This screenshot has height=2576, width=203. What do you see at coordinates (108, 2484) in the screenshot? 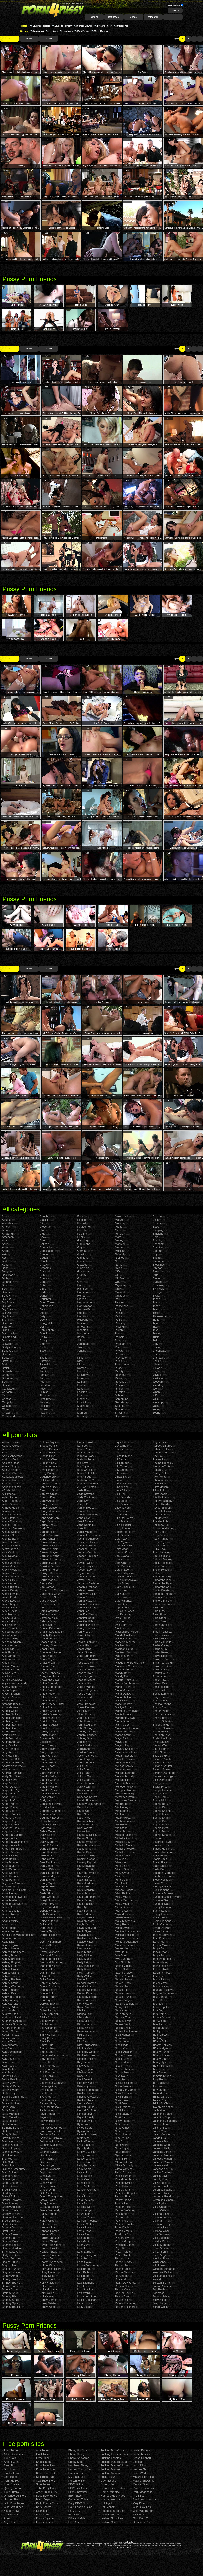
I see `Granny Porn` at bounding box center [108, 2484].